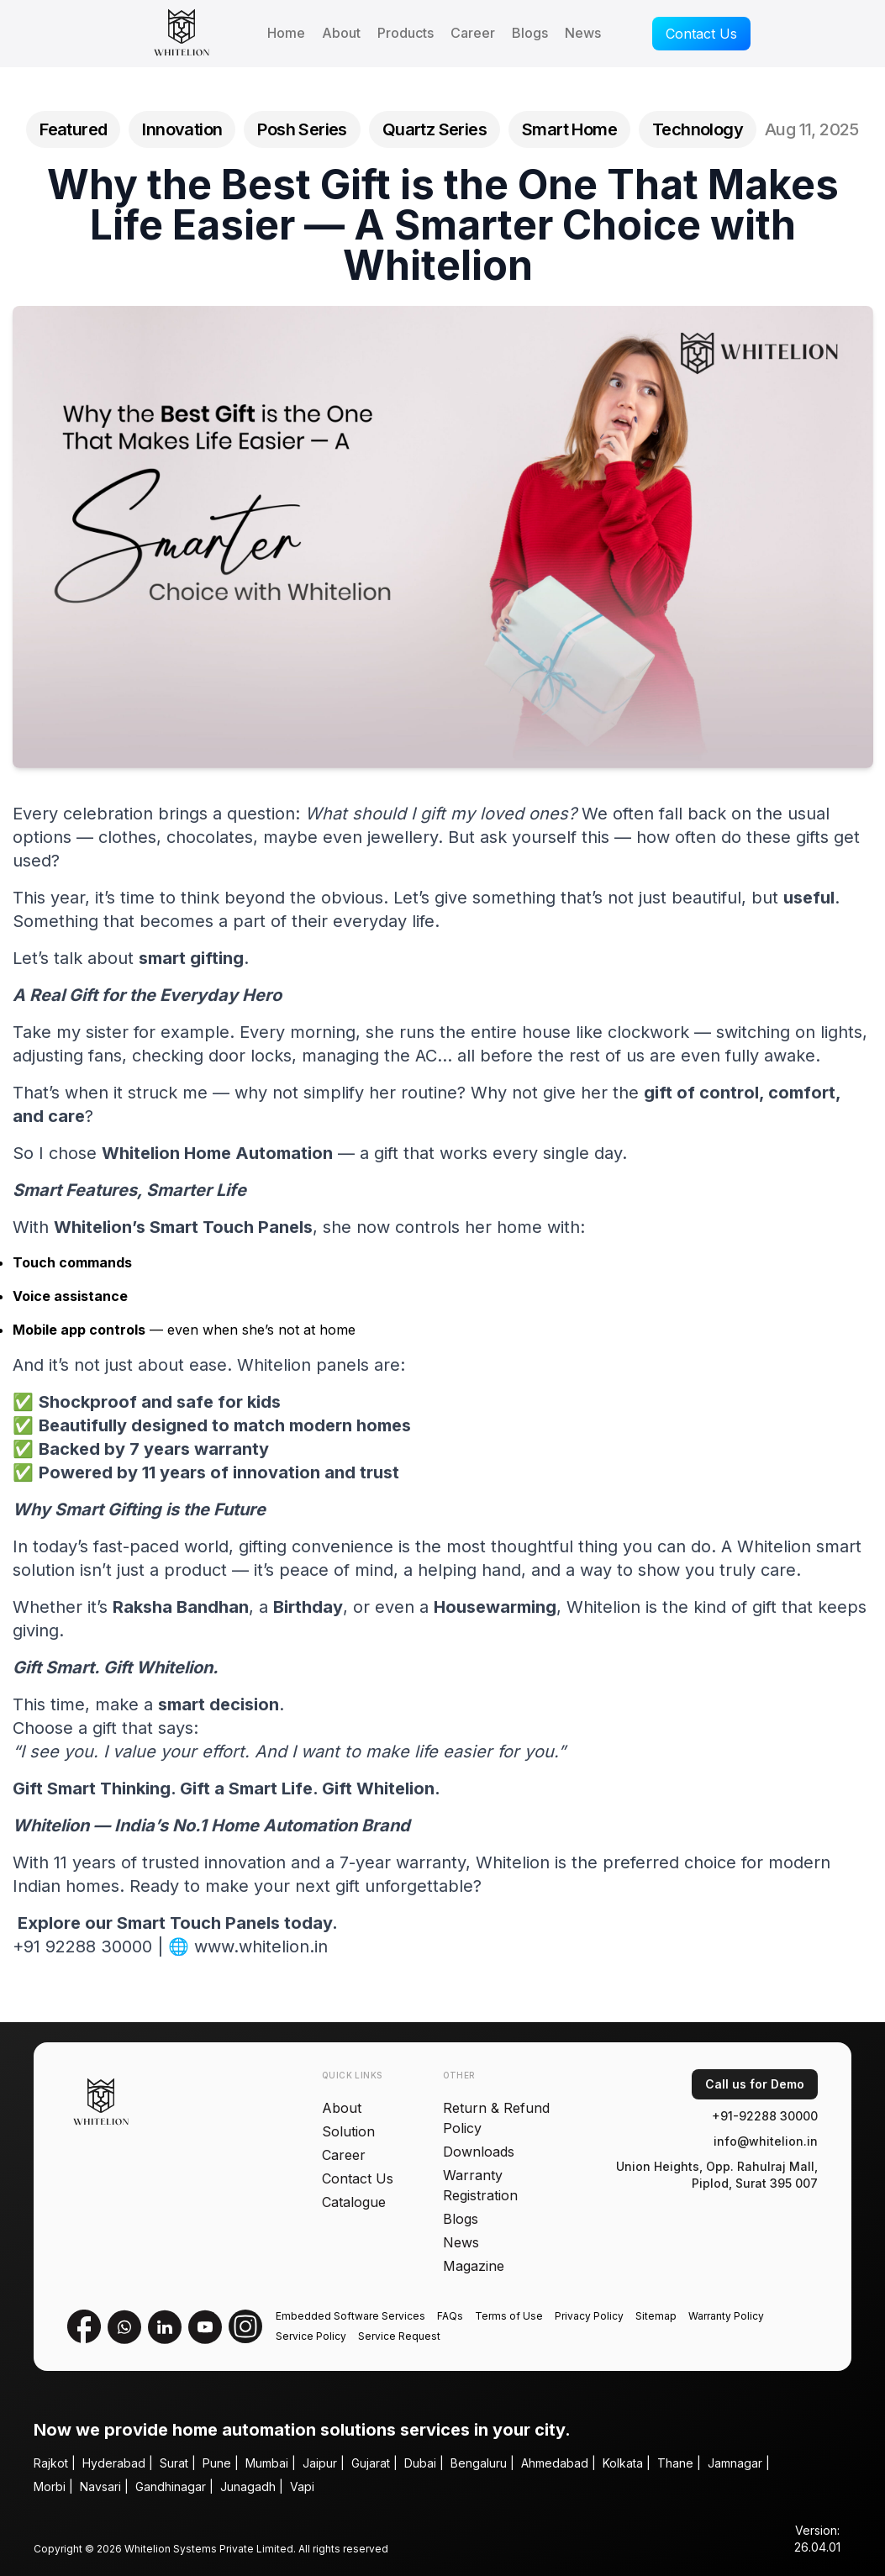 This screenshot has height=2576, width=885. Describe the element at coordinates (554, 2463) in the screenshot. I see `Ahmedabad` at that location.